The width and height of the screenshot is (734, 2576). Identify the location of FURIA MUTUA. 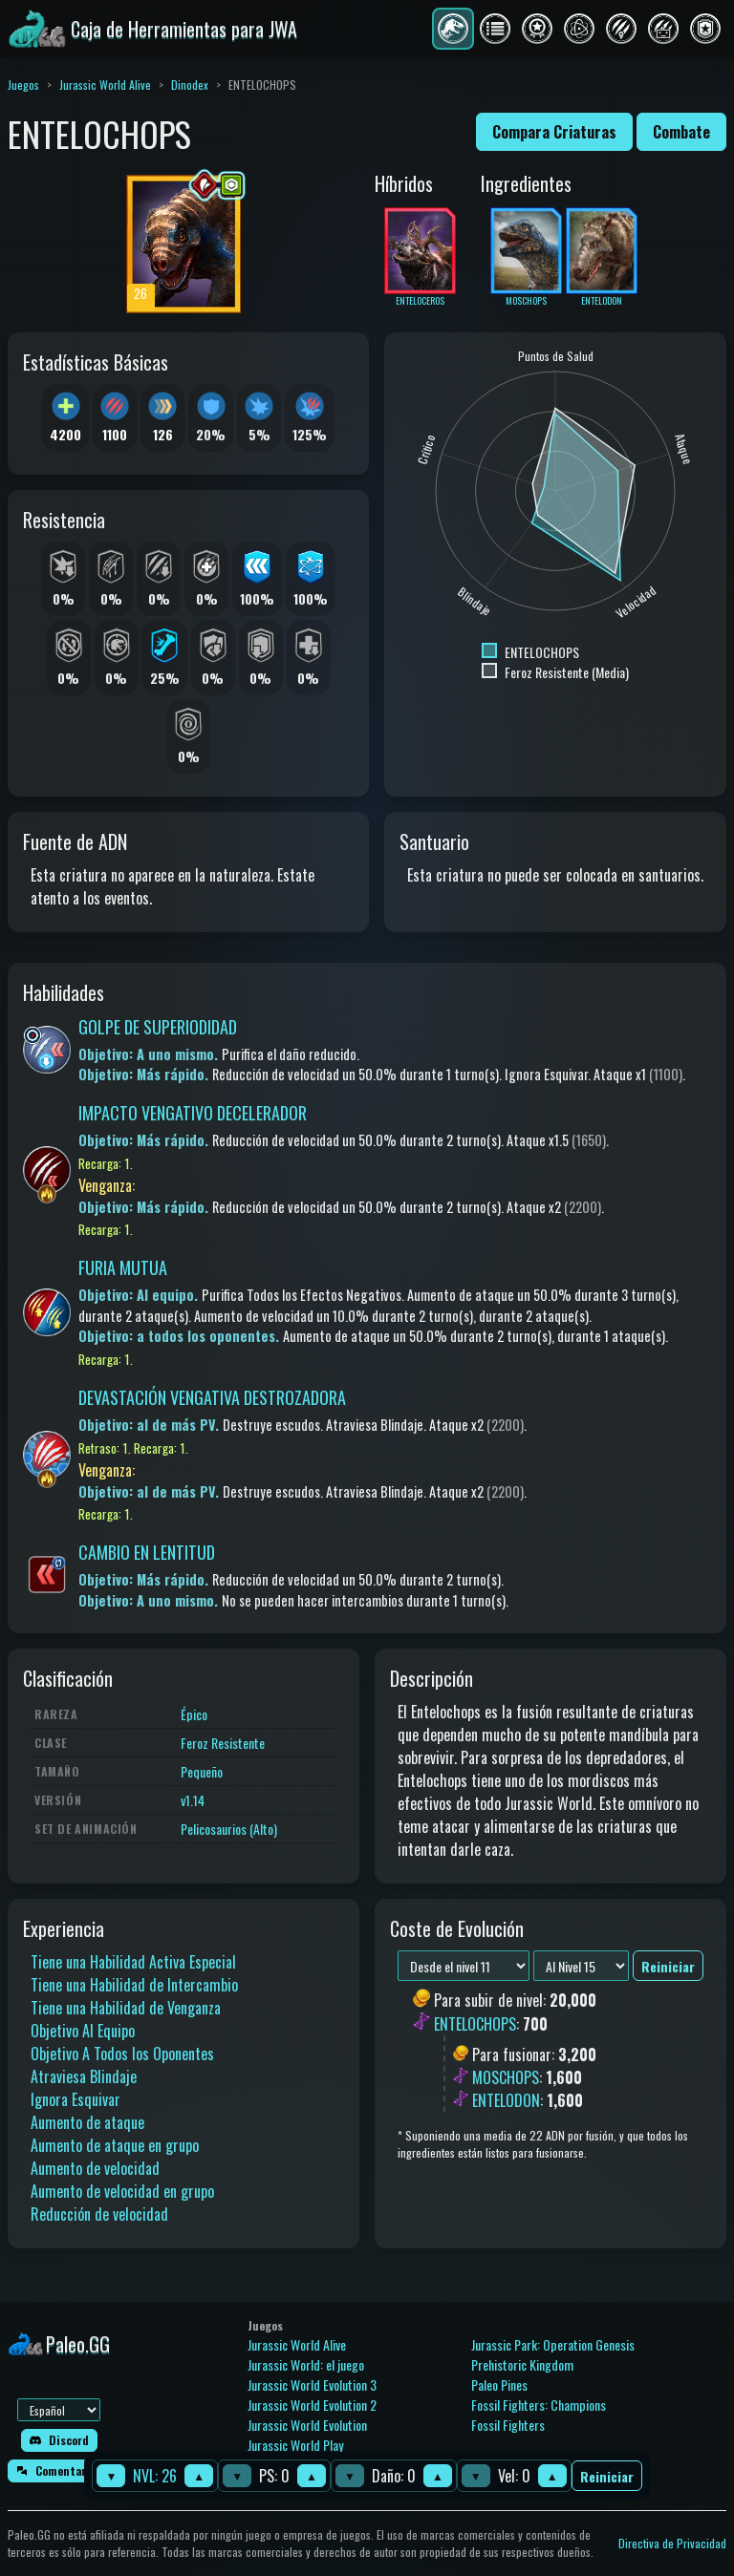
(122, 1267).